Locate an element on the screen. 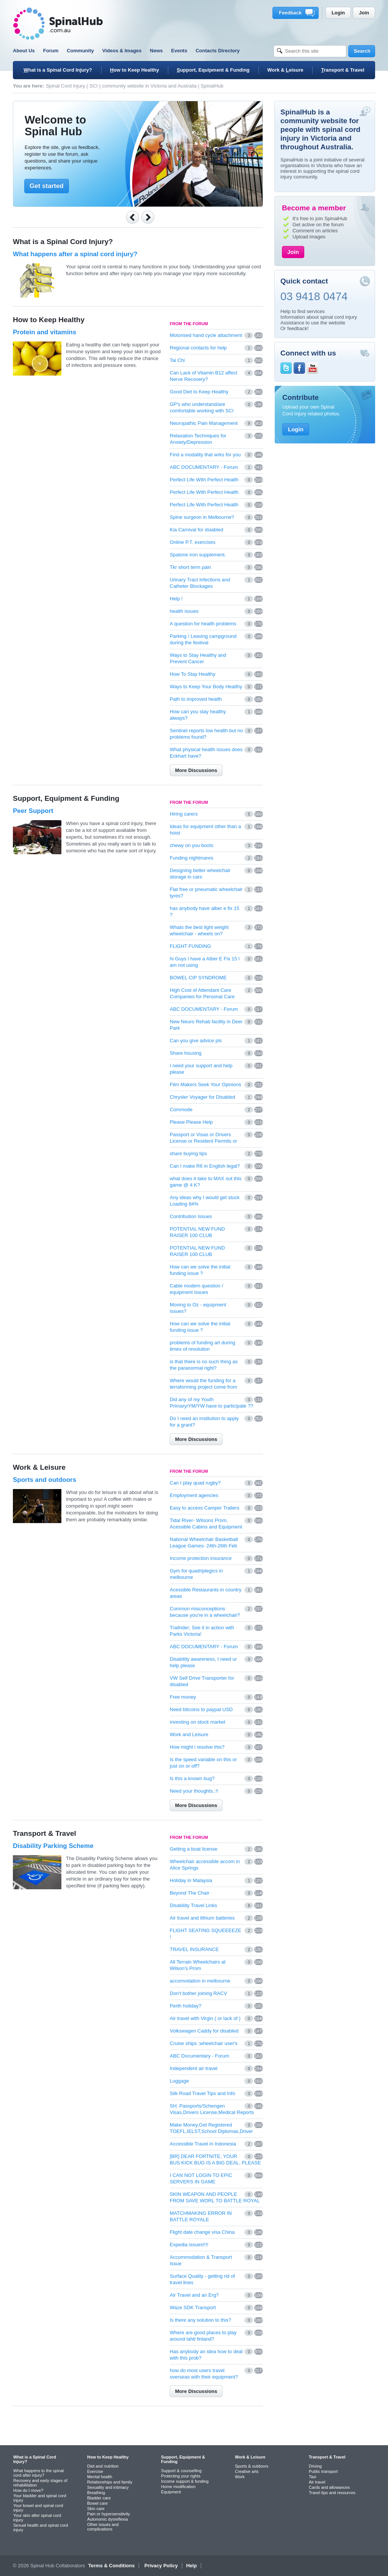 The width and height of the screenshot is (388, 2576). Disability Parking Scheme is located at coordinates (53, 1845).